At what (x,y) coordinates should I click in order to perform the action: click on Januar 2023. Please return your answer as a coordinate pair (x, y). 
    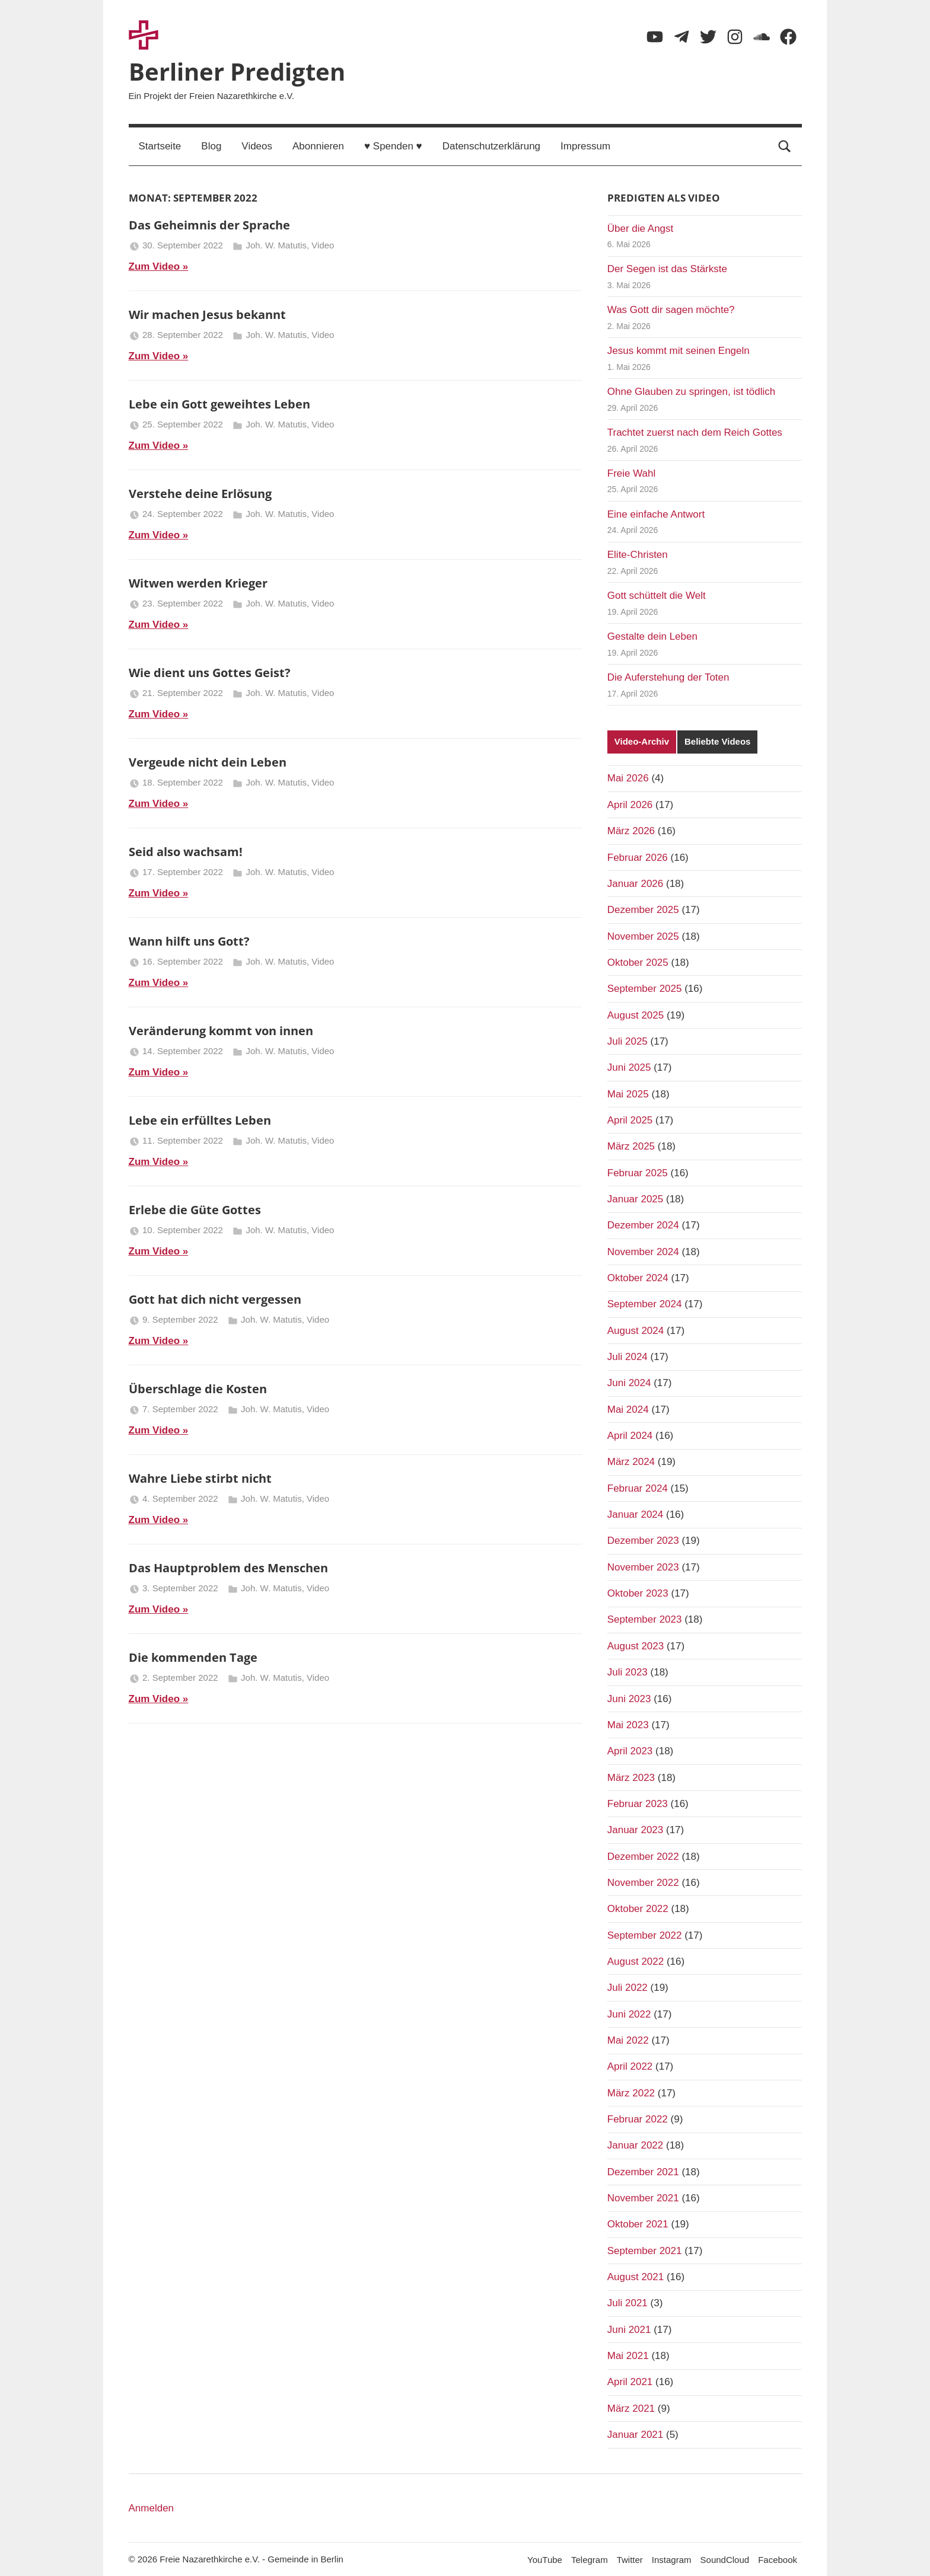
    Looking at the image, I should click on (635, 1830).